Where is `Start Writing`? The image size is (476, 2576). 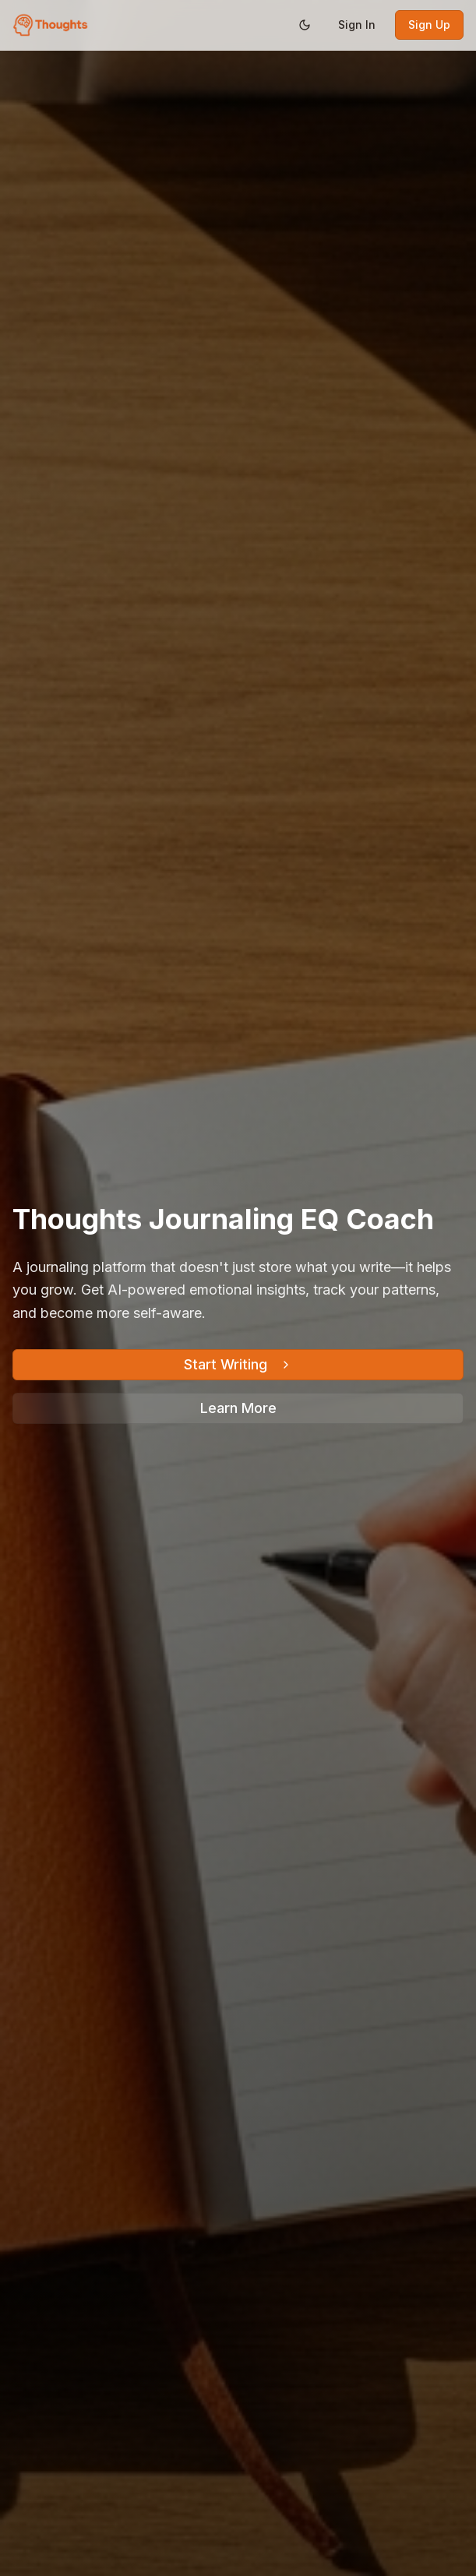 Start Writing is located at coordinates (238, 1364).